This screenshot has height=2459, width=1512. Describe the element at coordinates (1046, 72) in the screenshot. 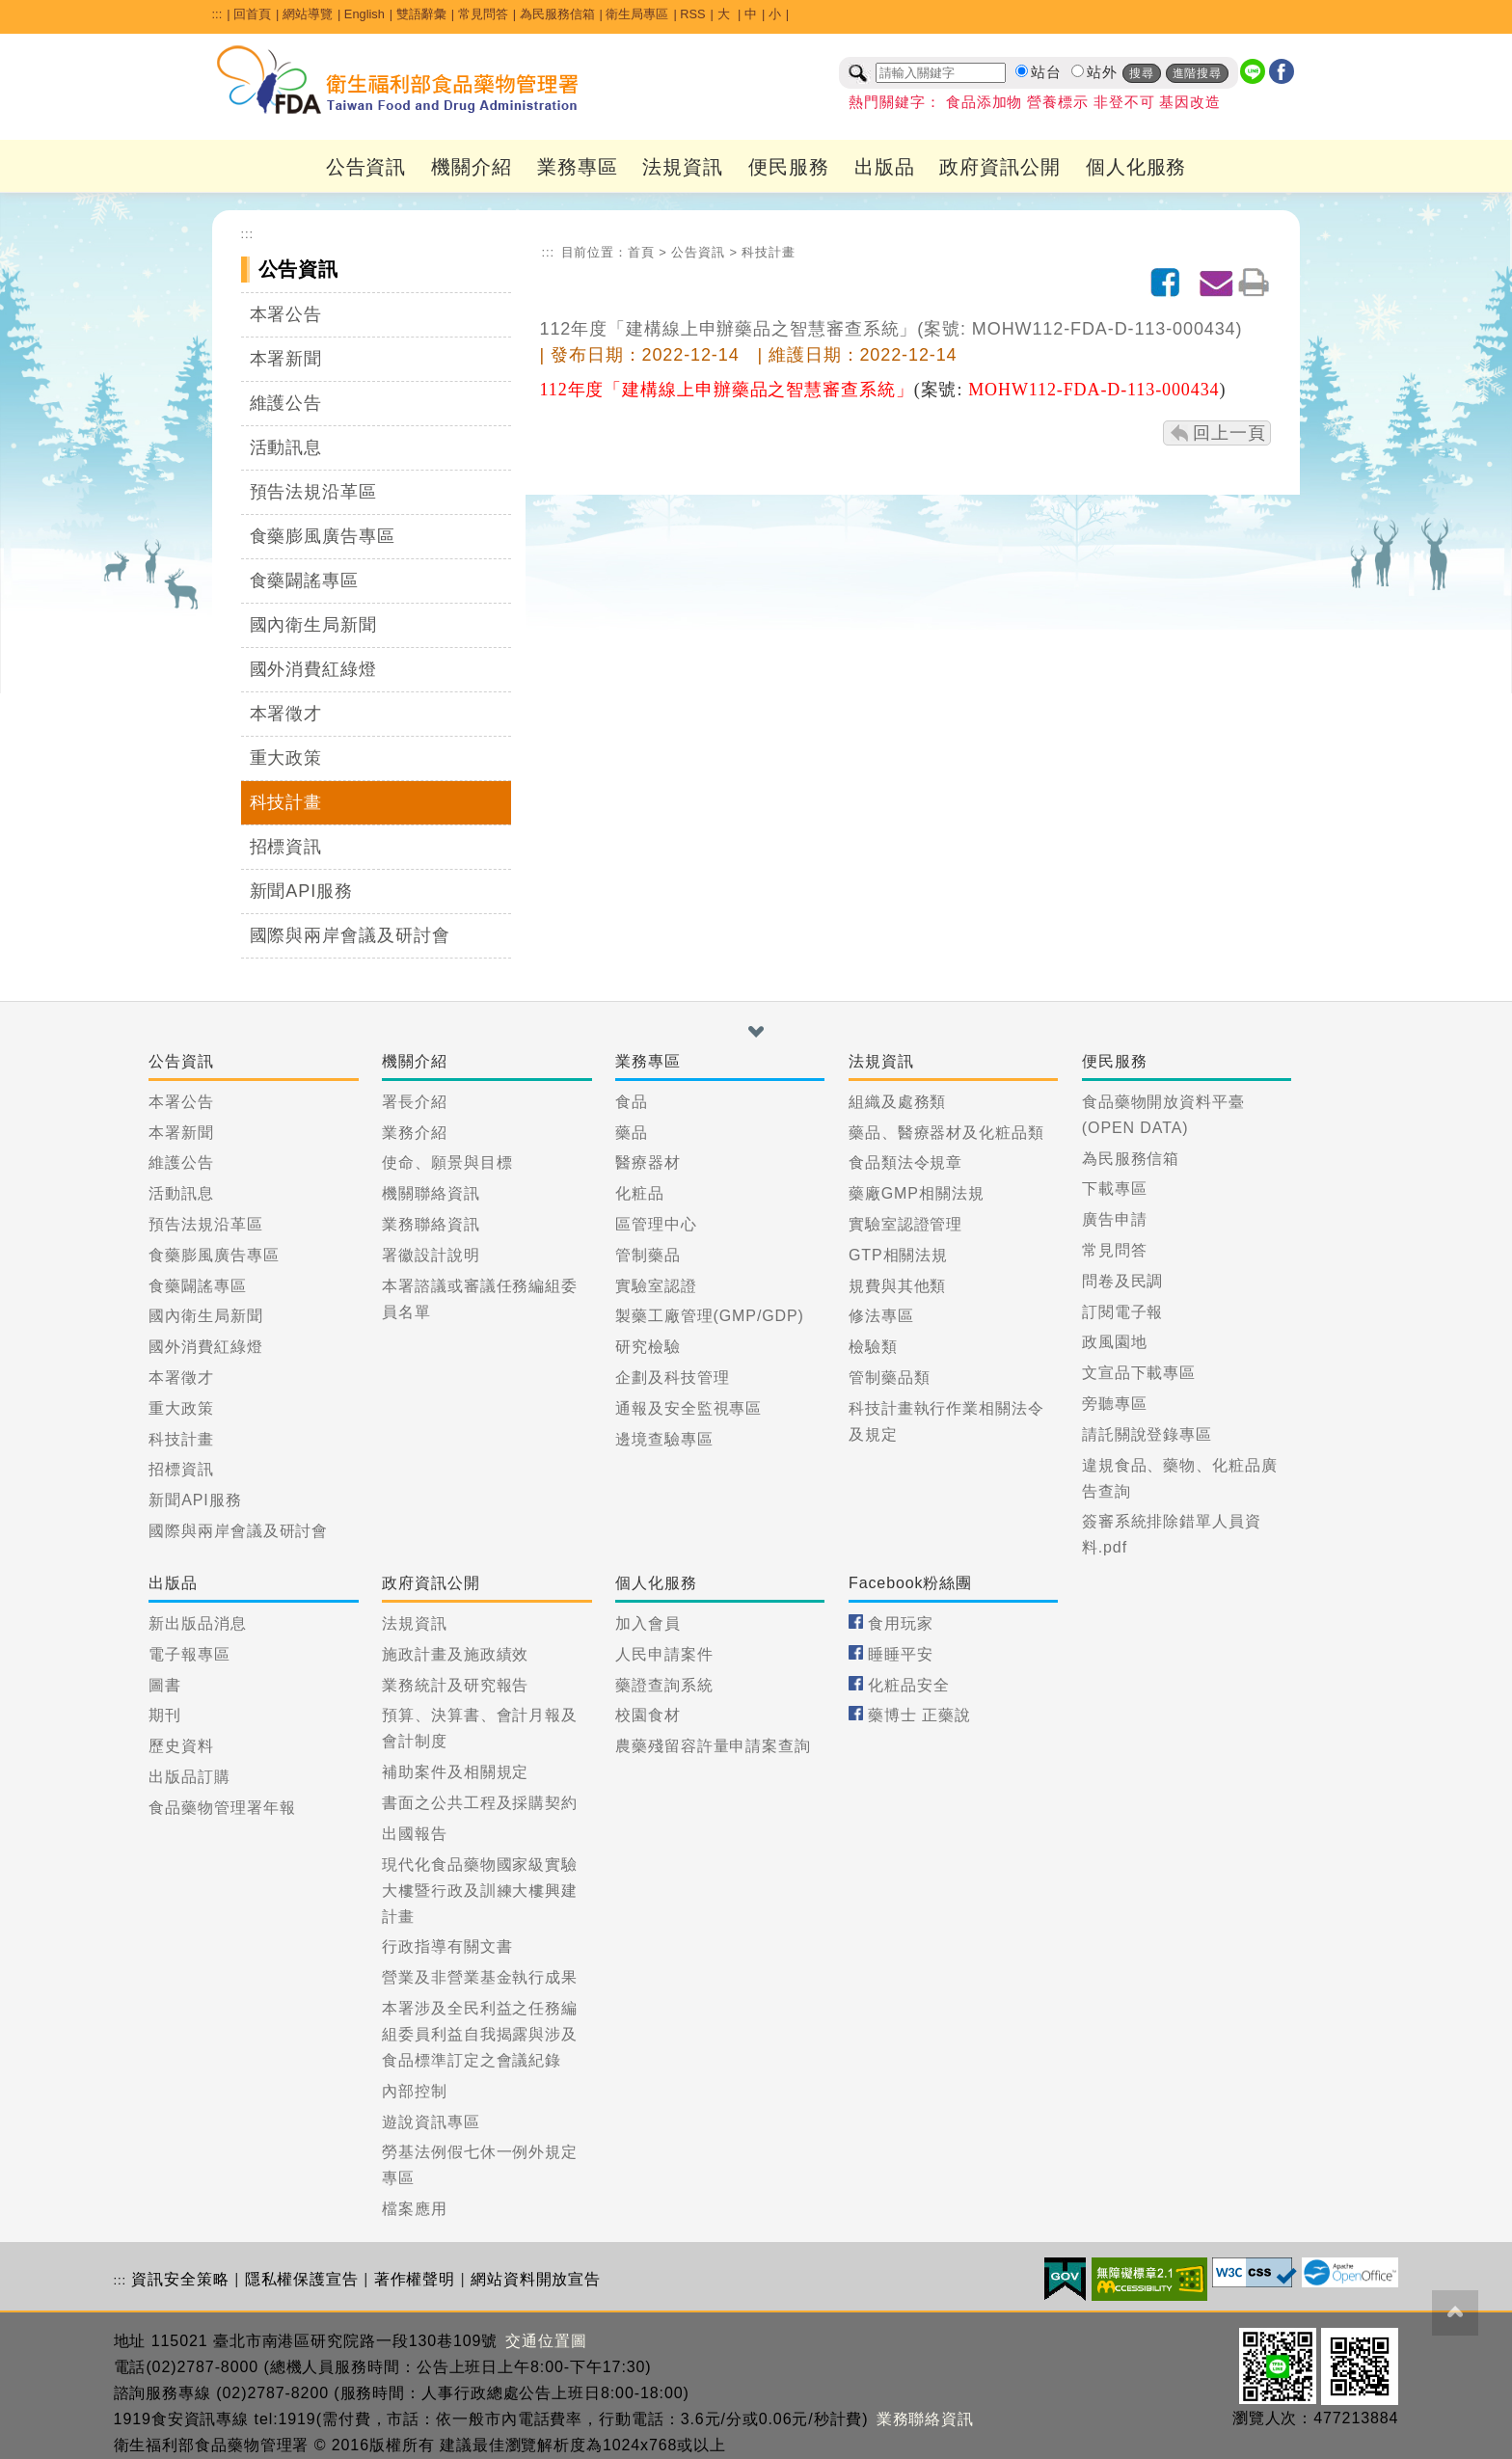

I see `站台` at that location.